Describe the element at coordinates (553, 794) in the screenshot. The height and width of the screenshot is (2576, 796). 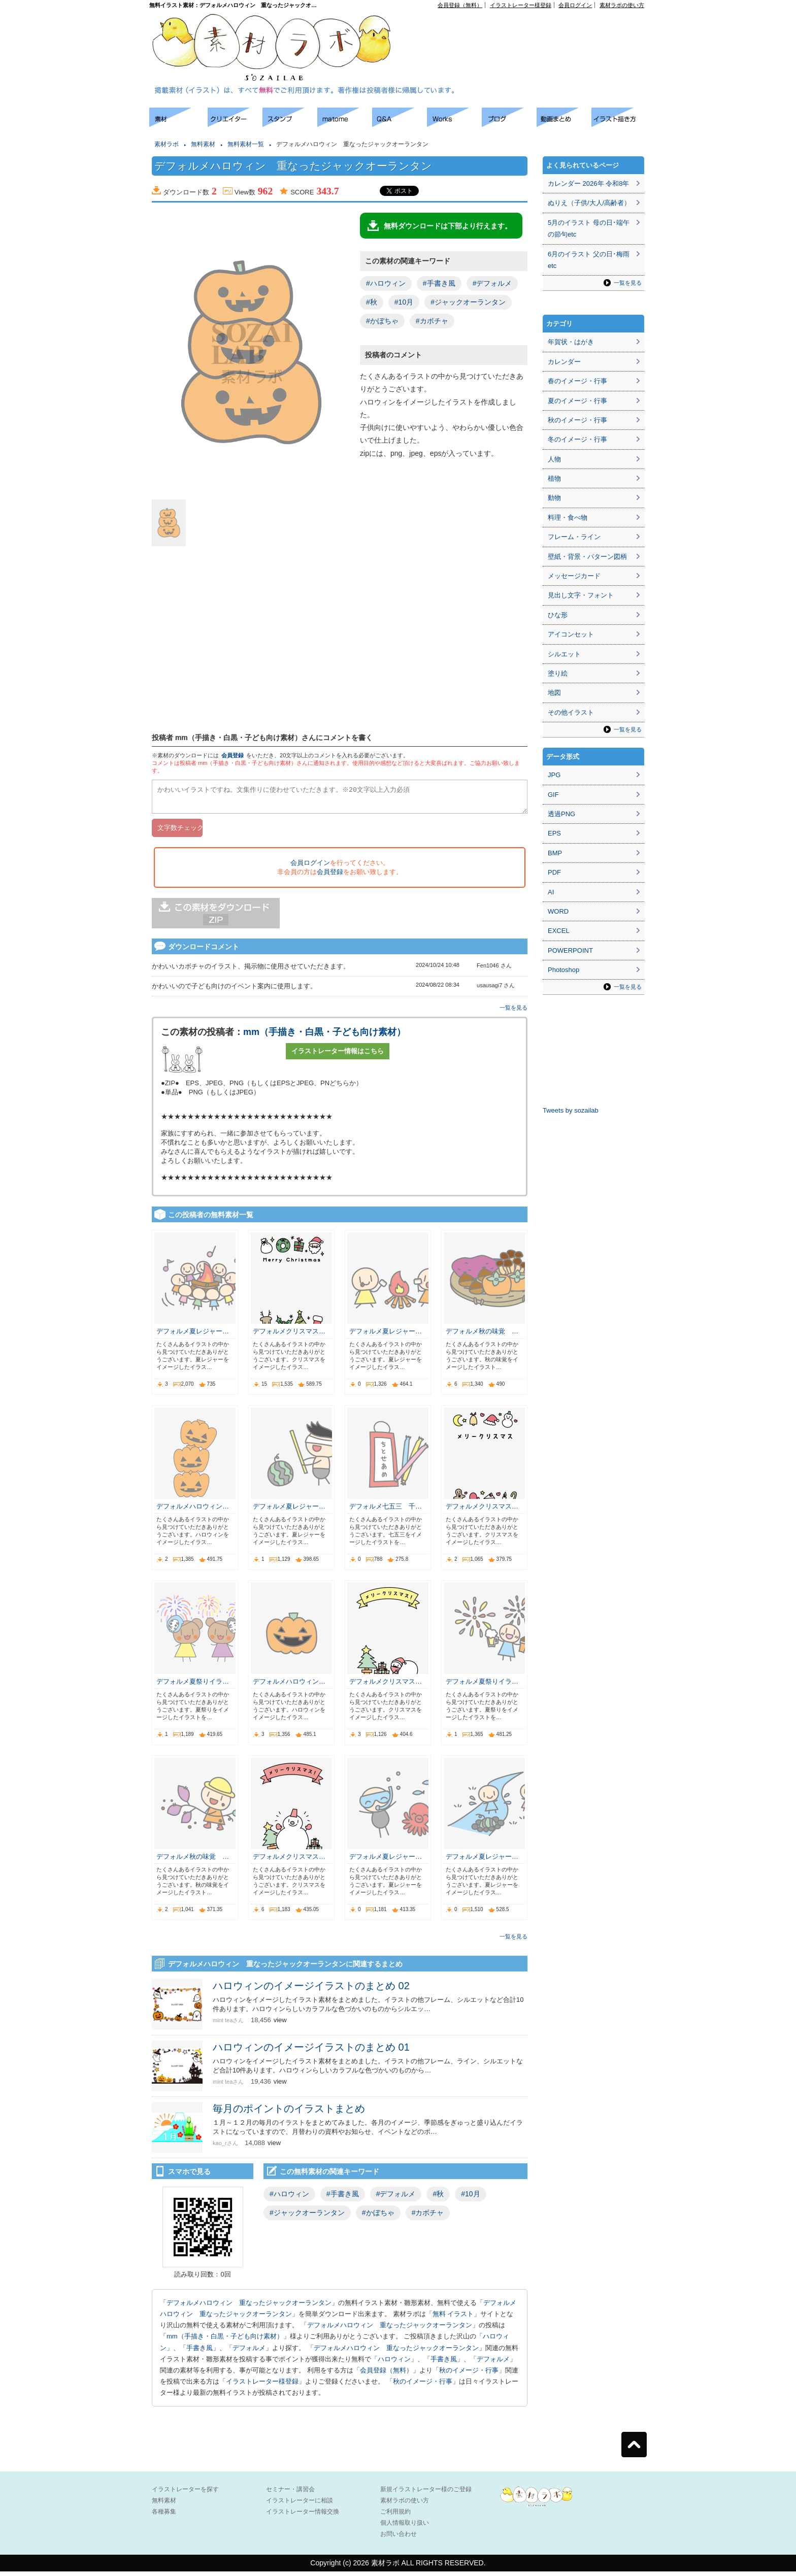
I see `GIF` at that location.